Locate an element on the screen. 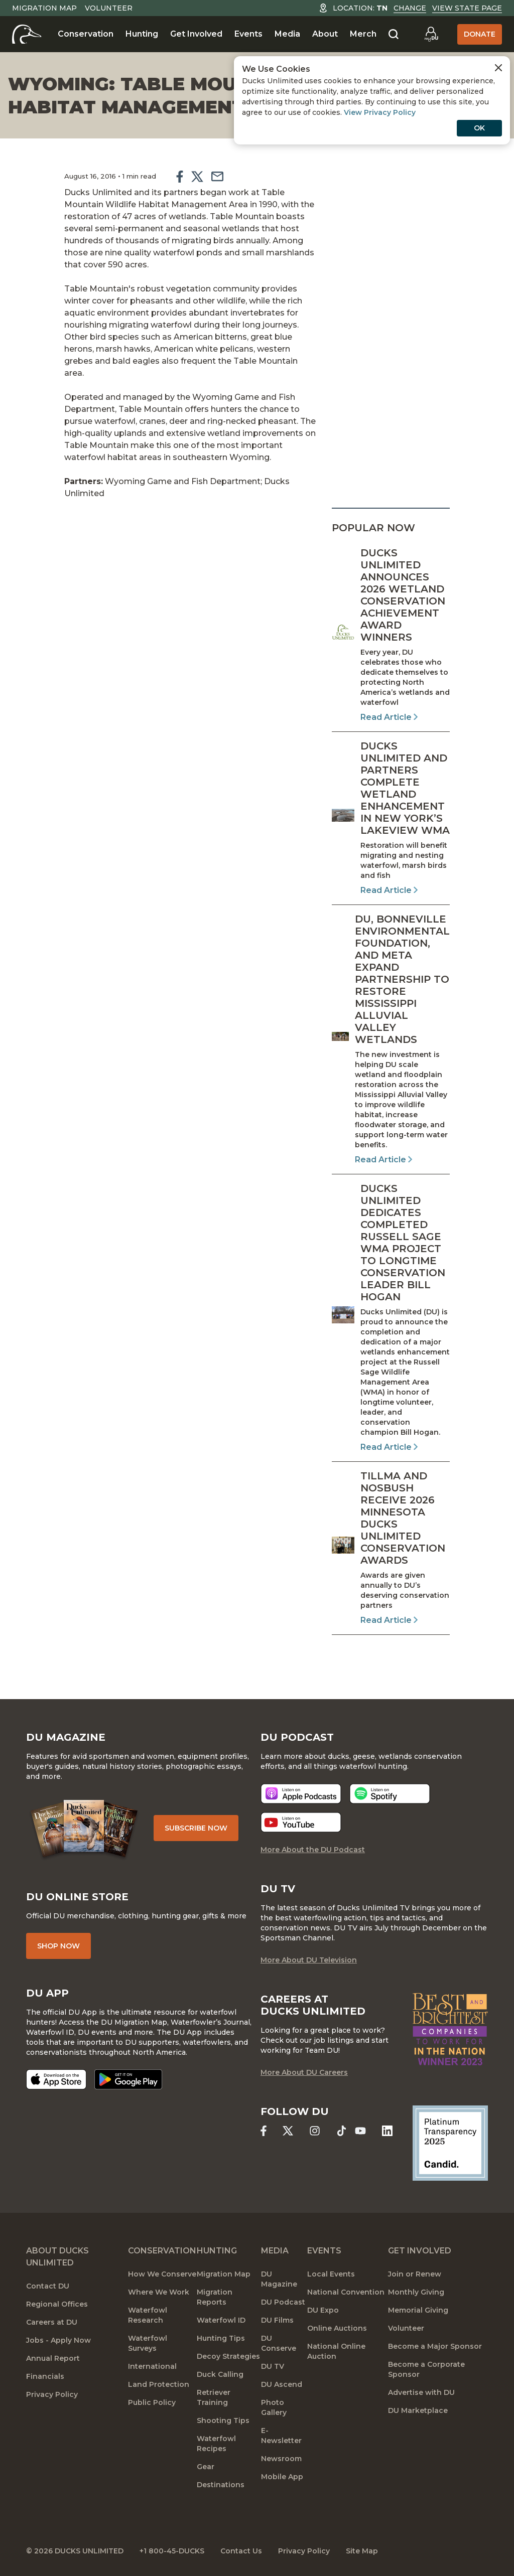 Image resolution: width=514 pixels, height=2576 pixels. [Get it on Google Play] is located at coordinates (128, 2079).